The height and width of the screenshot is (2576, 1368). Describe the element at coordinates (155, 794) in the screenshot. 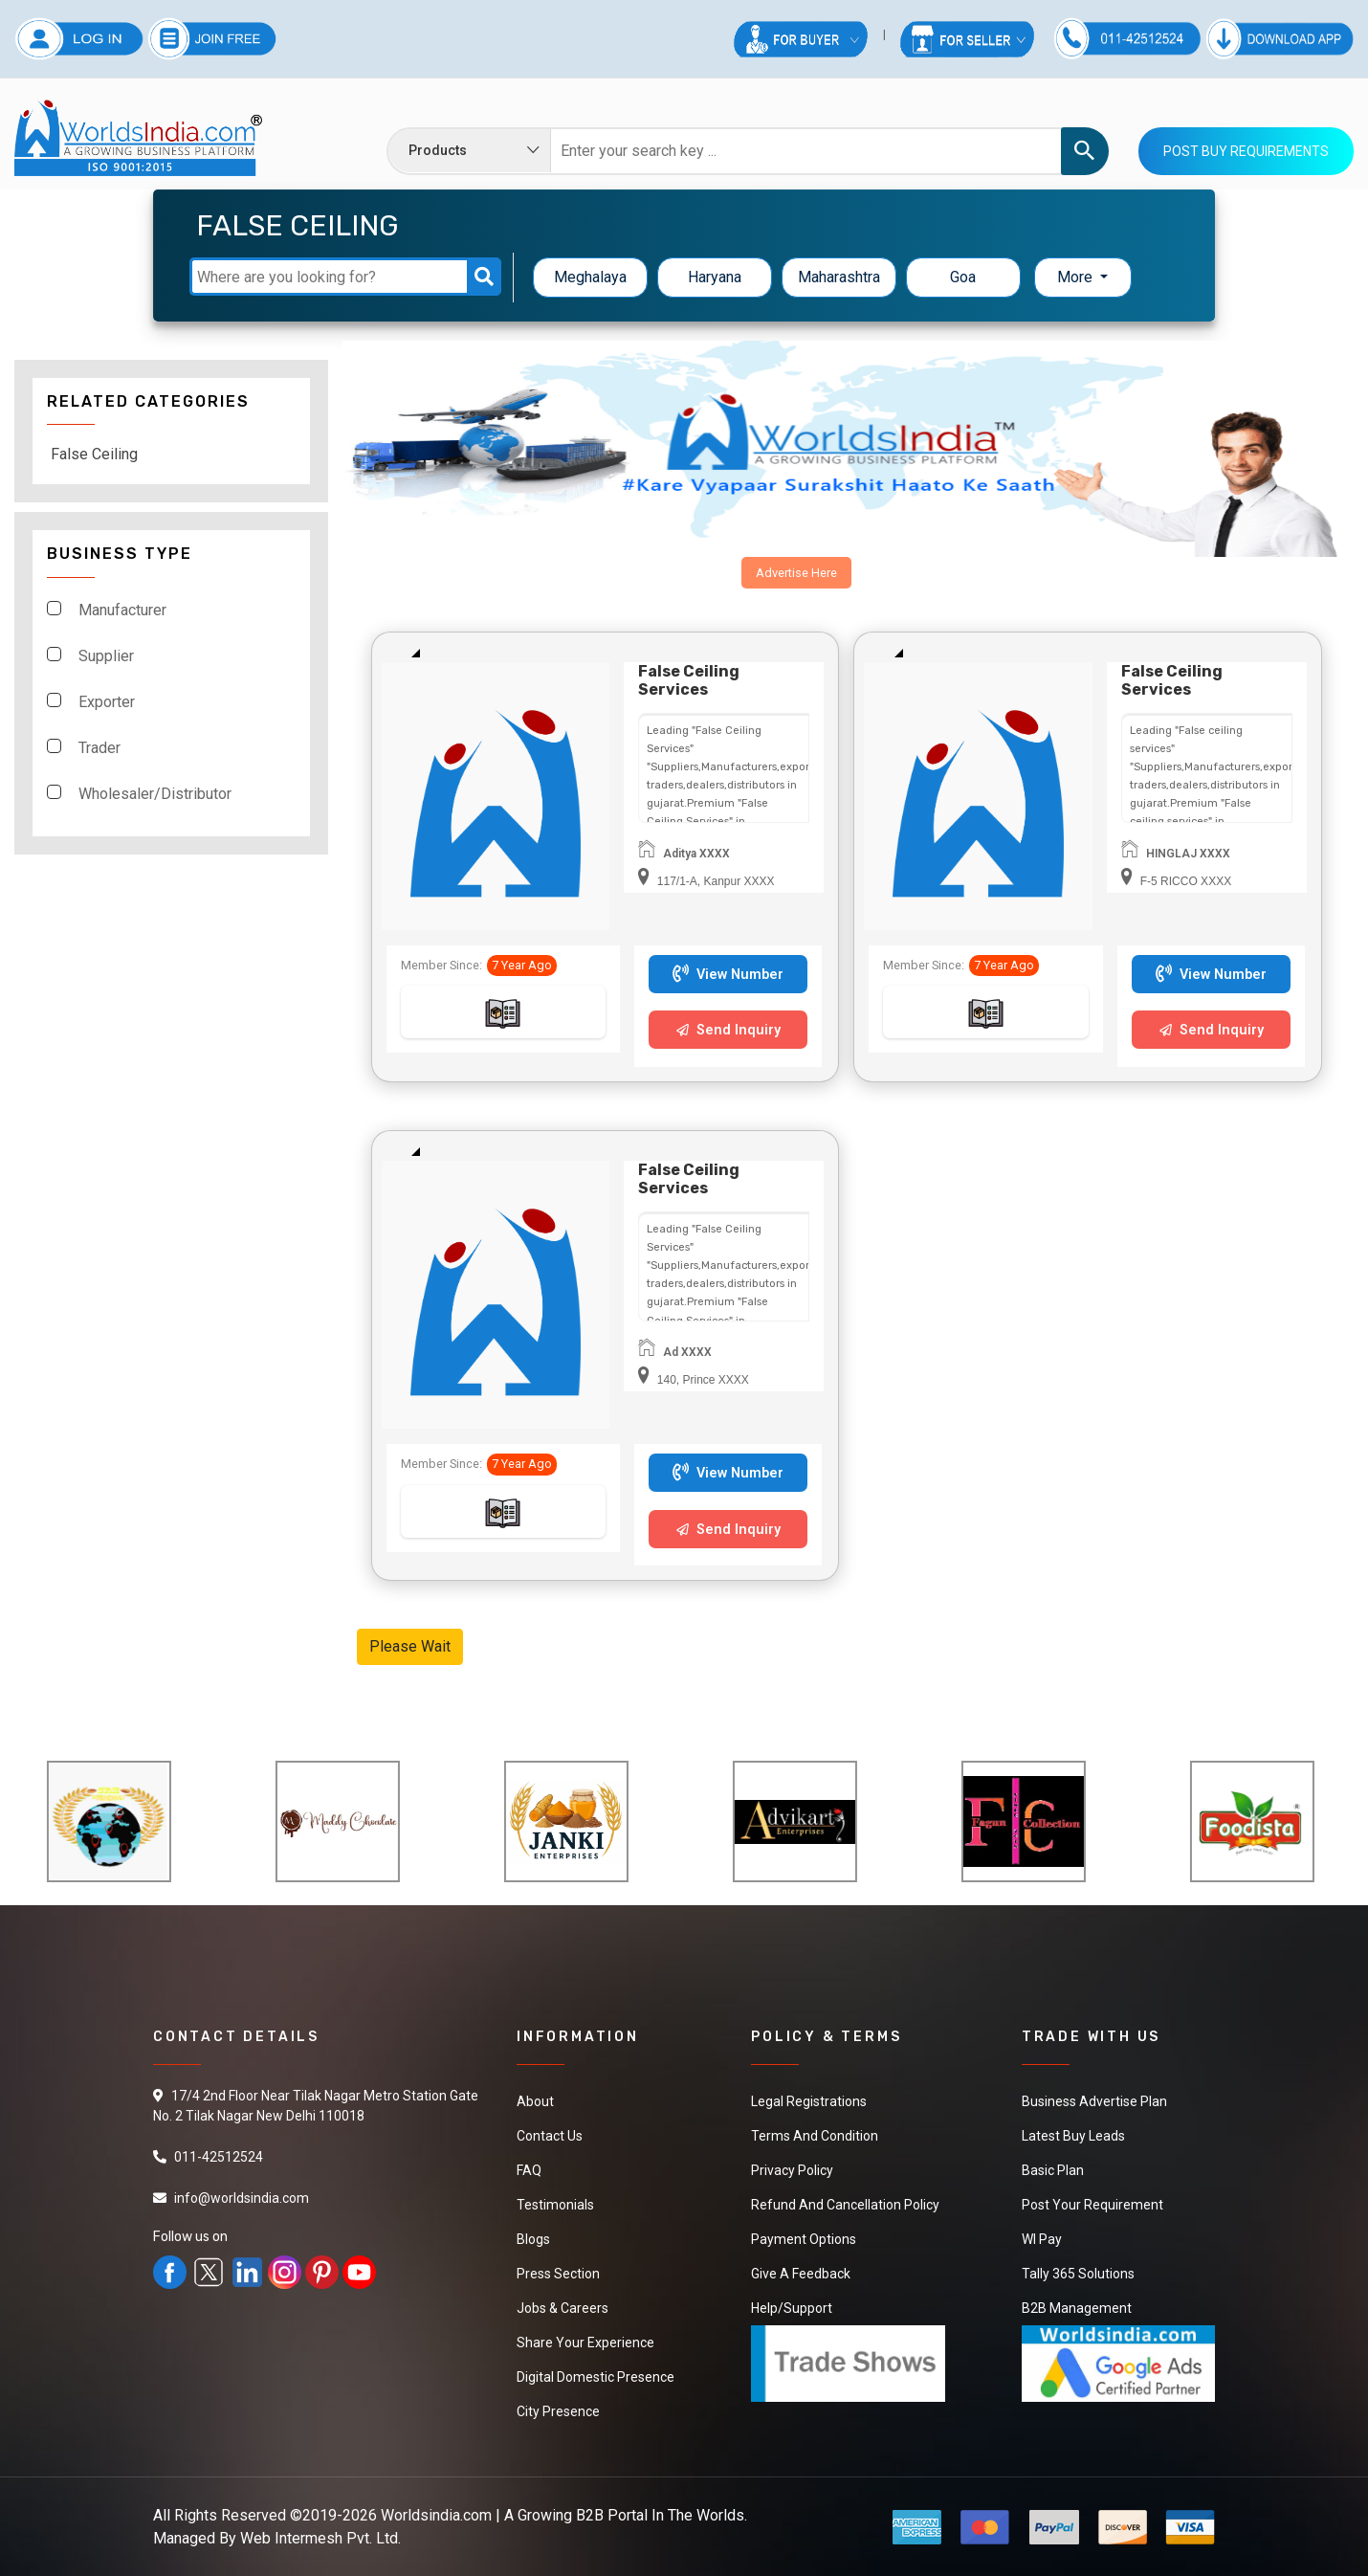

I see `Wholesaler/Distributor` at that location.